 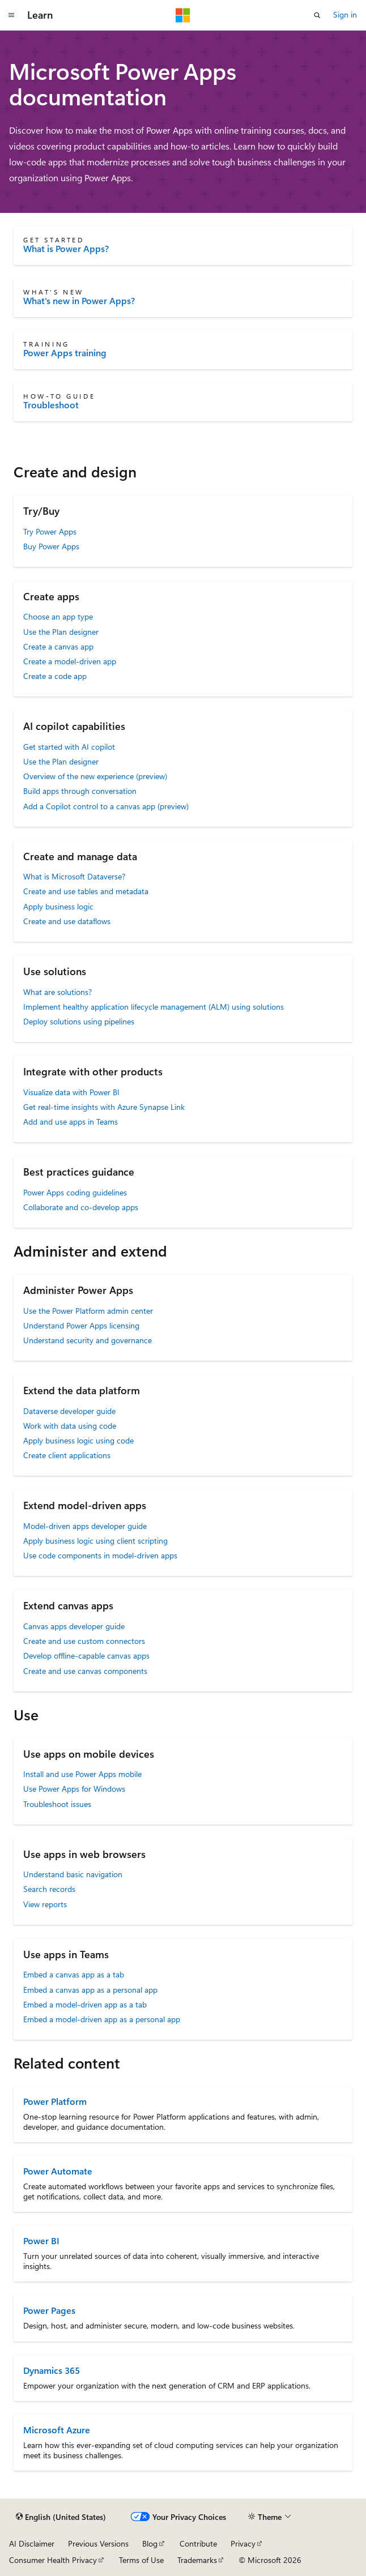 I want to click on Use the Plan designer, so click(x=61, y=631).